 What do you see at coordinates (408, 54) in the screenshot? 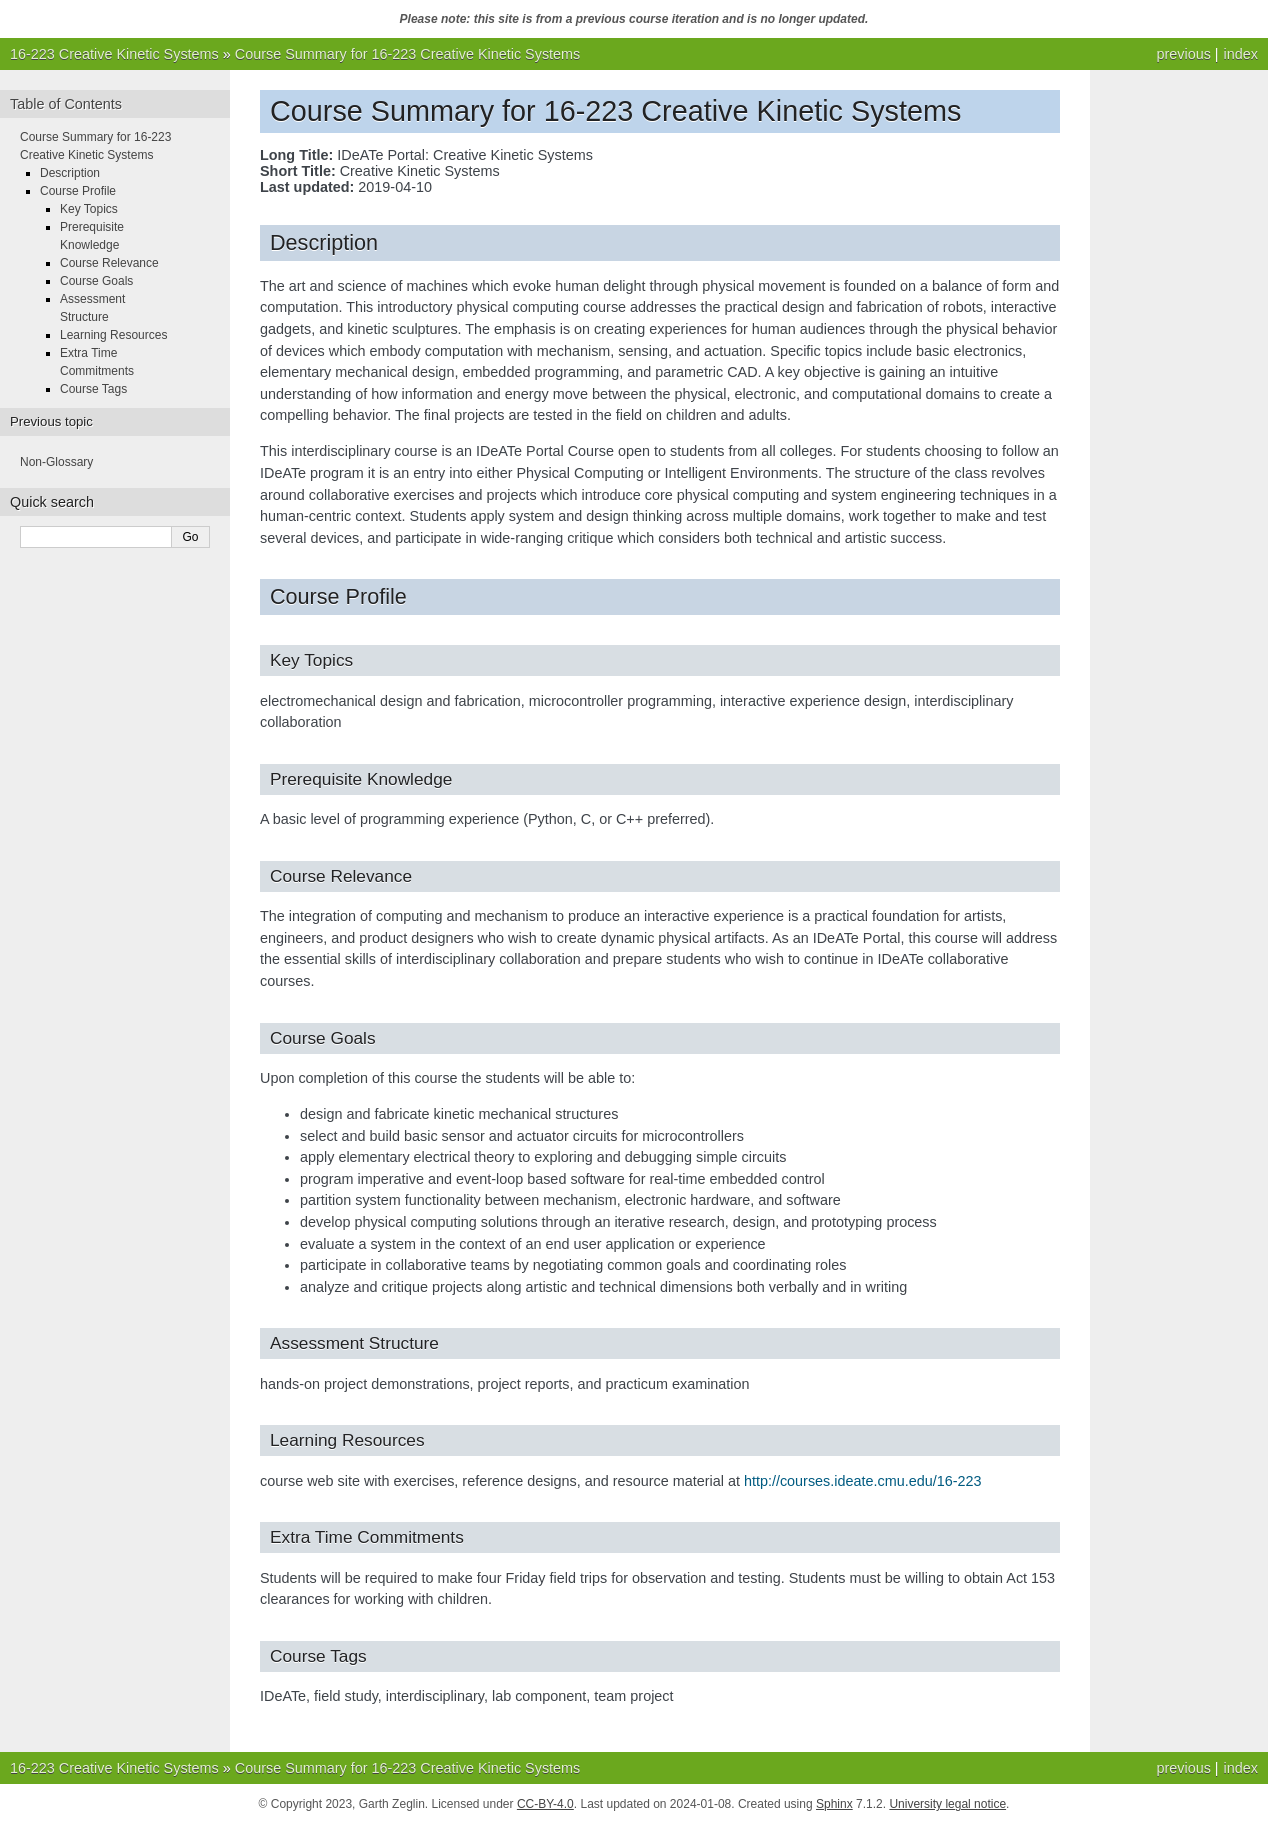
I see `Course Summary for 16-223 Creative Kinetic Systems` at bounding box center [408, 54].